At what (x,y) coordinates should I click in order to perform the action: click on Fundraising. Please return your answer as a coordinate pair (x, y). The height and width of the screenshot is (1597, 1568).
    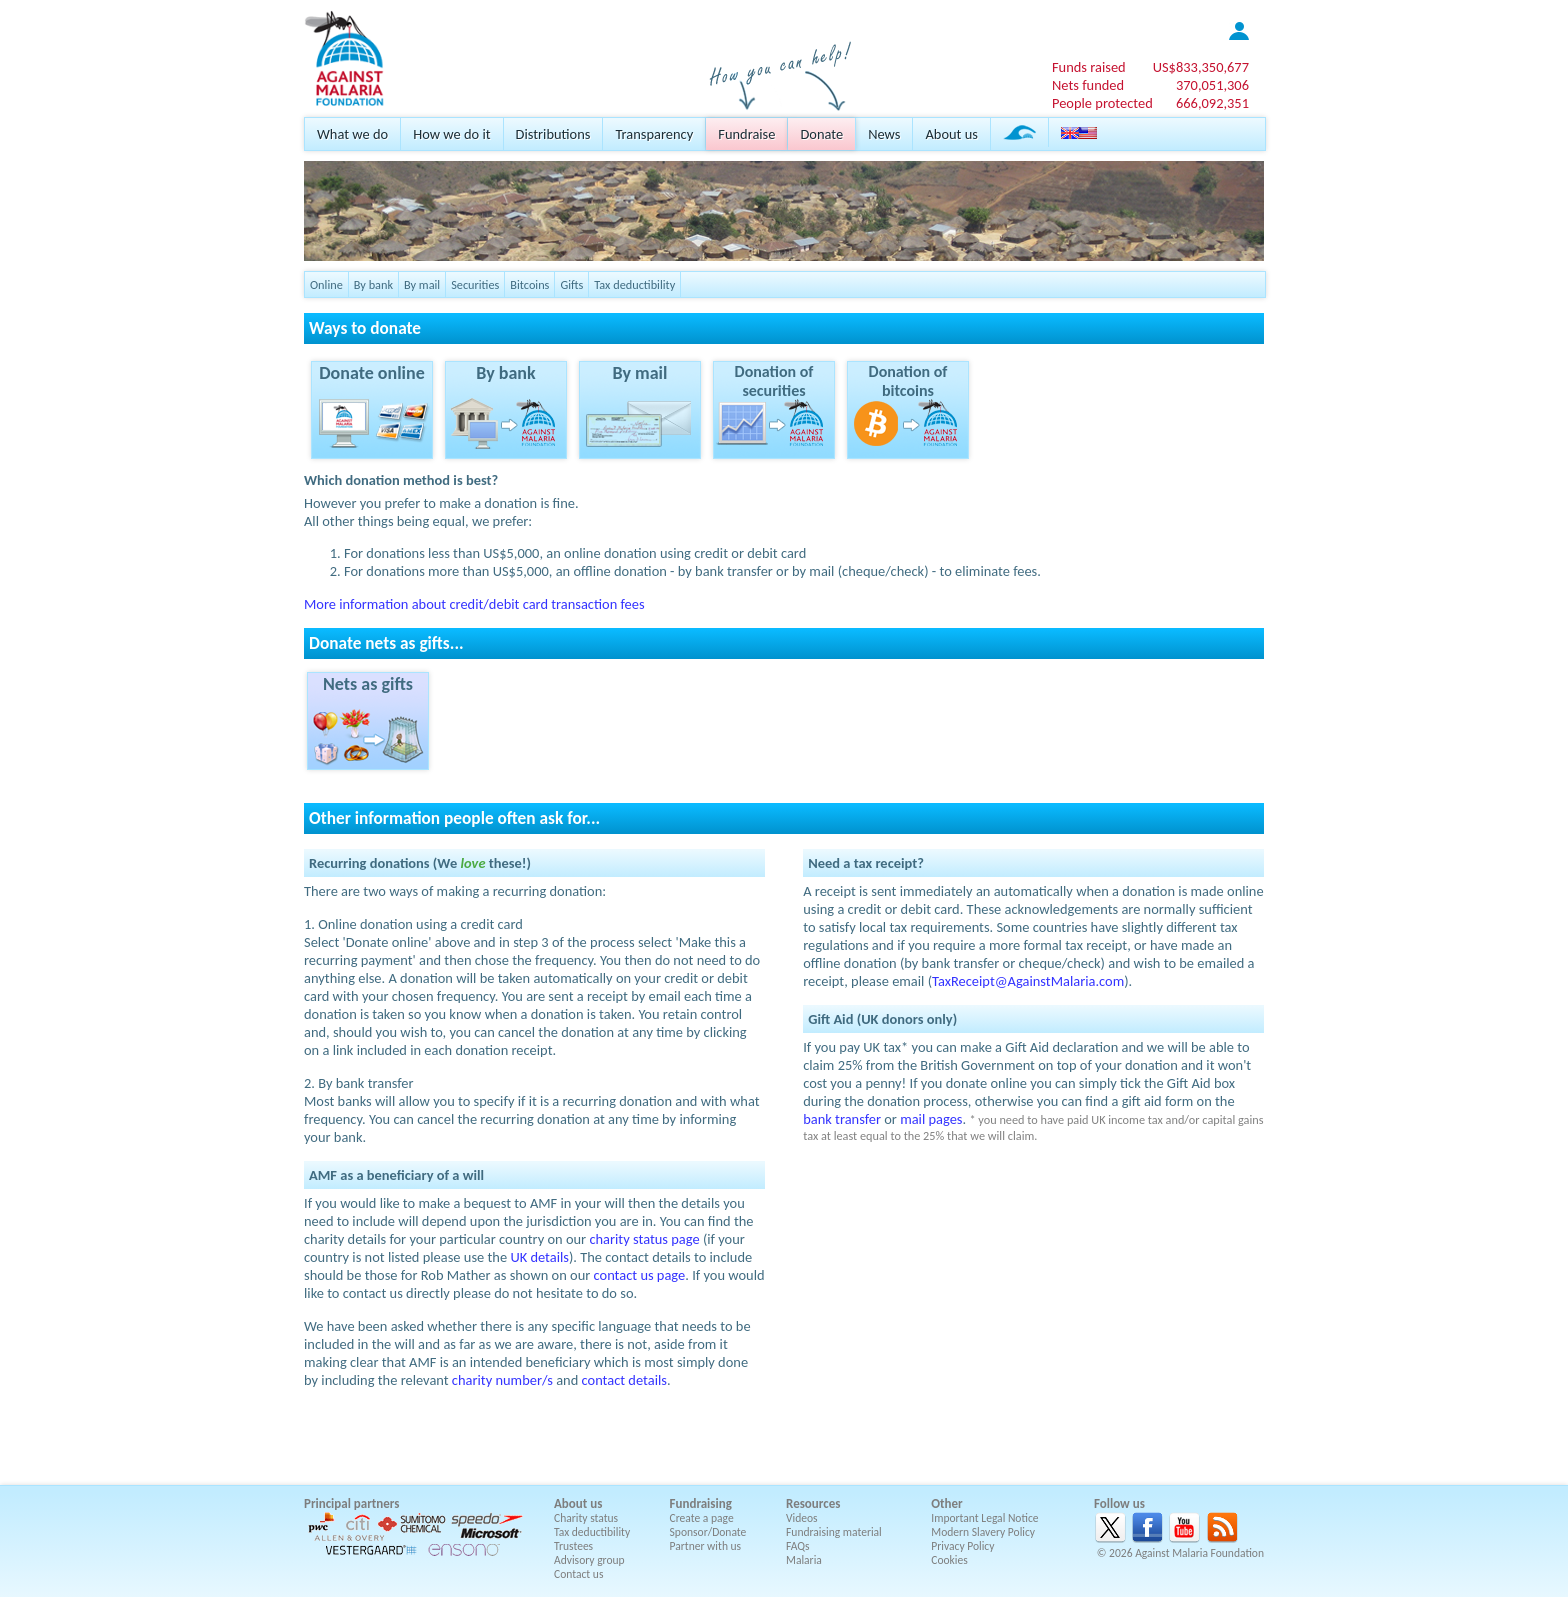
    Looking at the image, I should click on (701, 1503).